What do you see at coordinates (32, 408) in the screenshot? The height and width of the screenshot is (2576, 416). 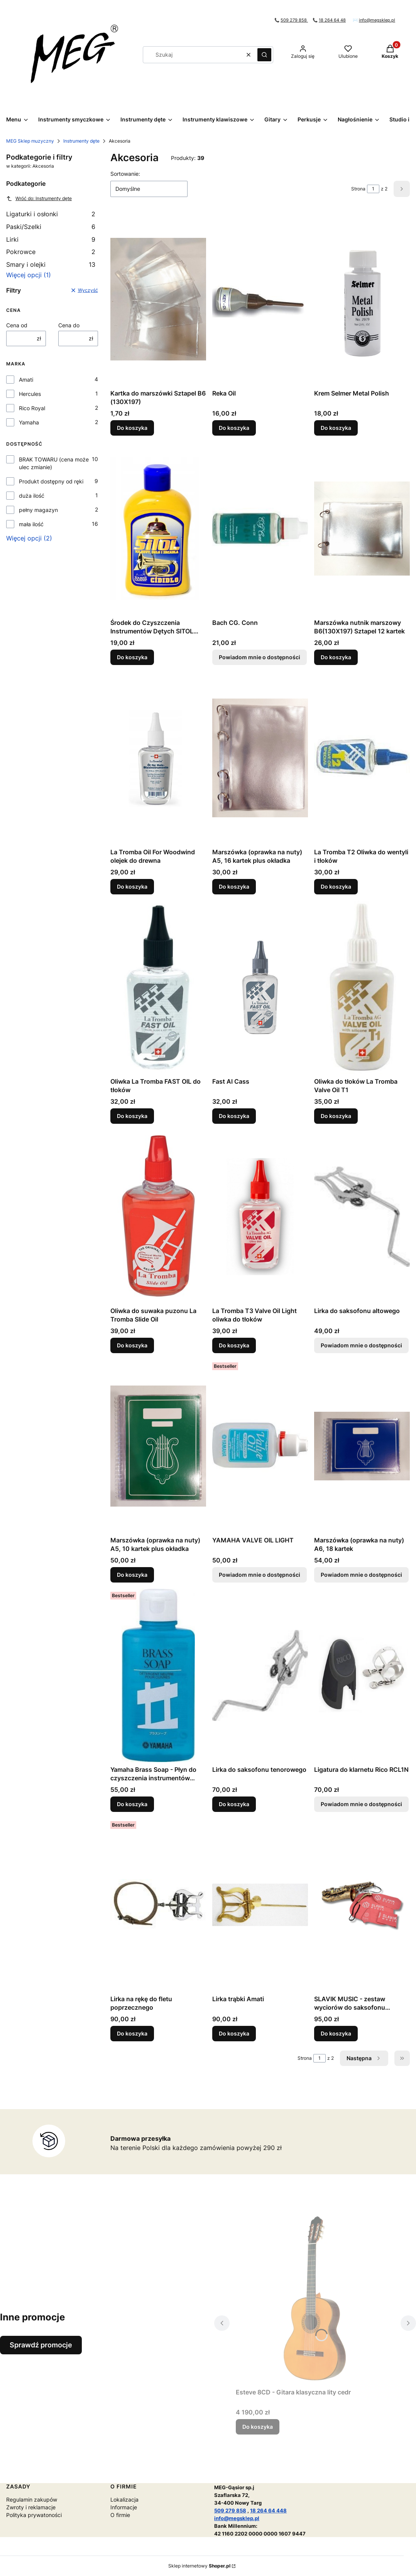 I see `Rico Royal` at bounding box center [32, 408].